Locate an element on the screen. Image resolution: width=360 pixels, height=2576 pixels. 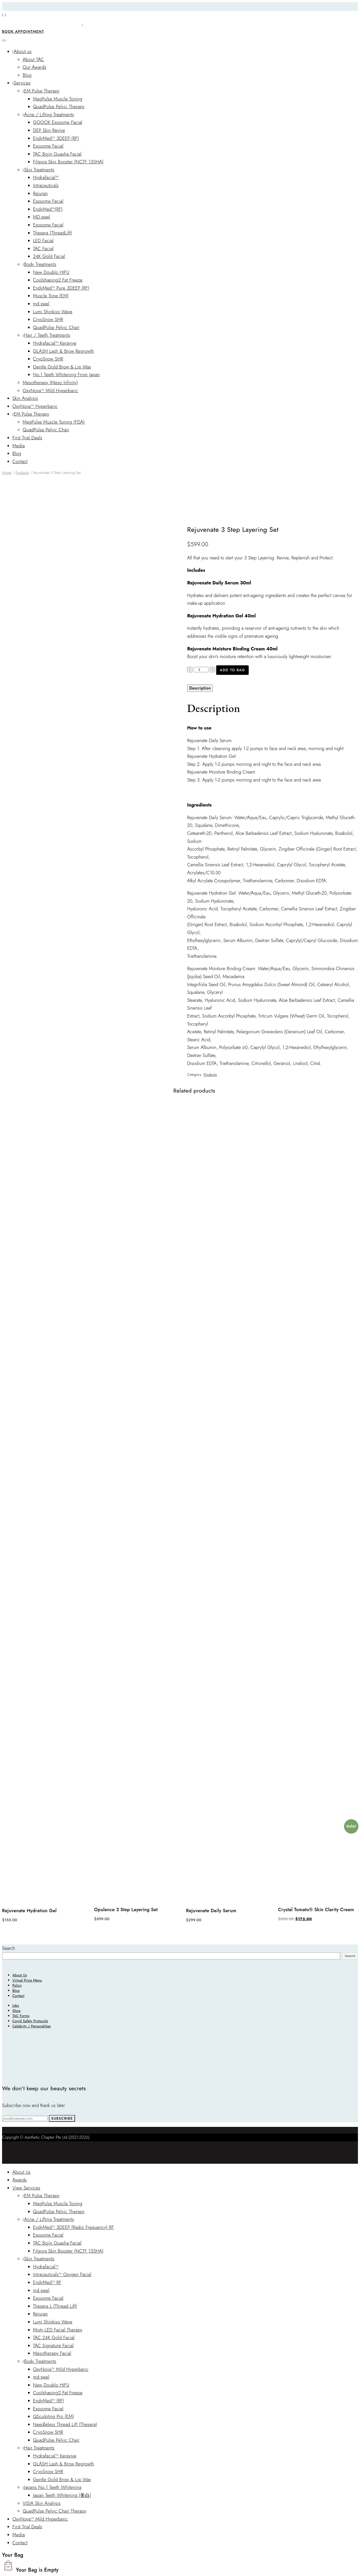
Body Treatments is located at coordinates (39, 264).